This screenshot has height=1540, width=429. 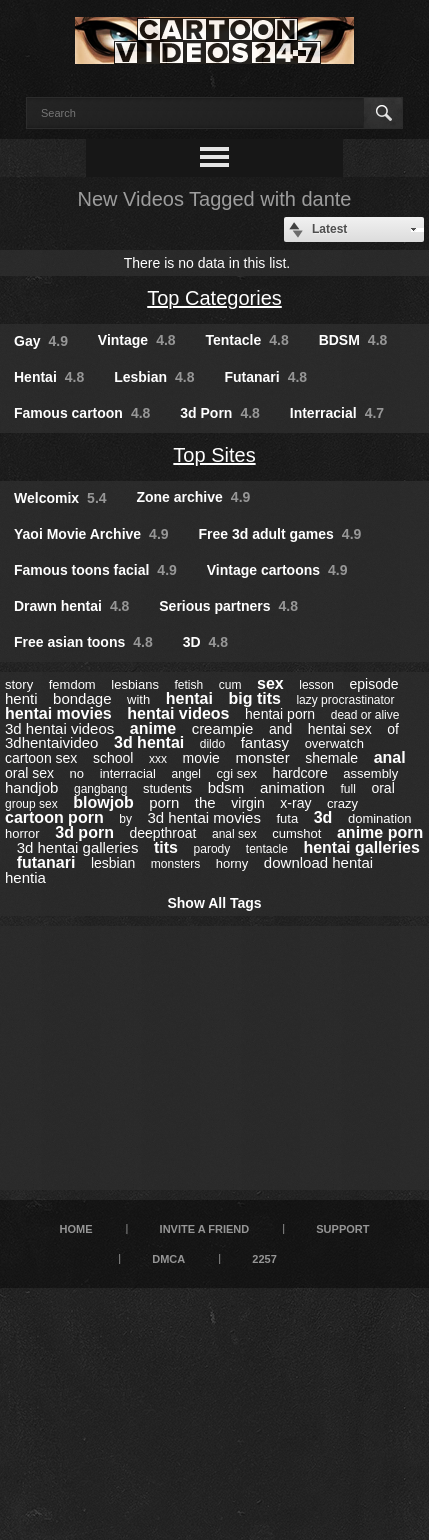 I want to click on blowjob, so click(x=103, y=802).